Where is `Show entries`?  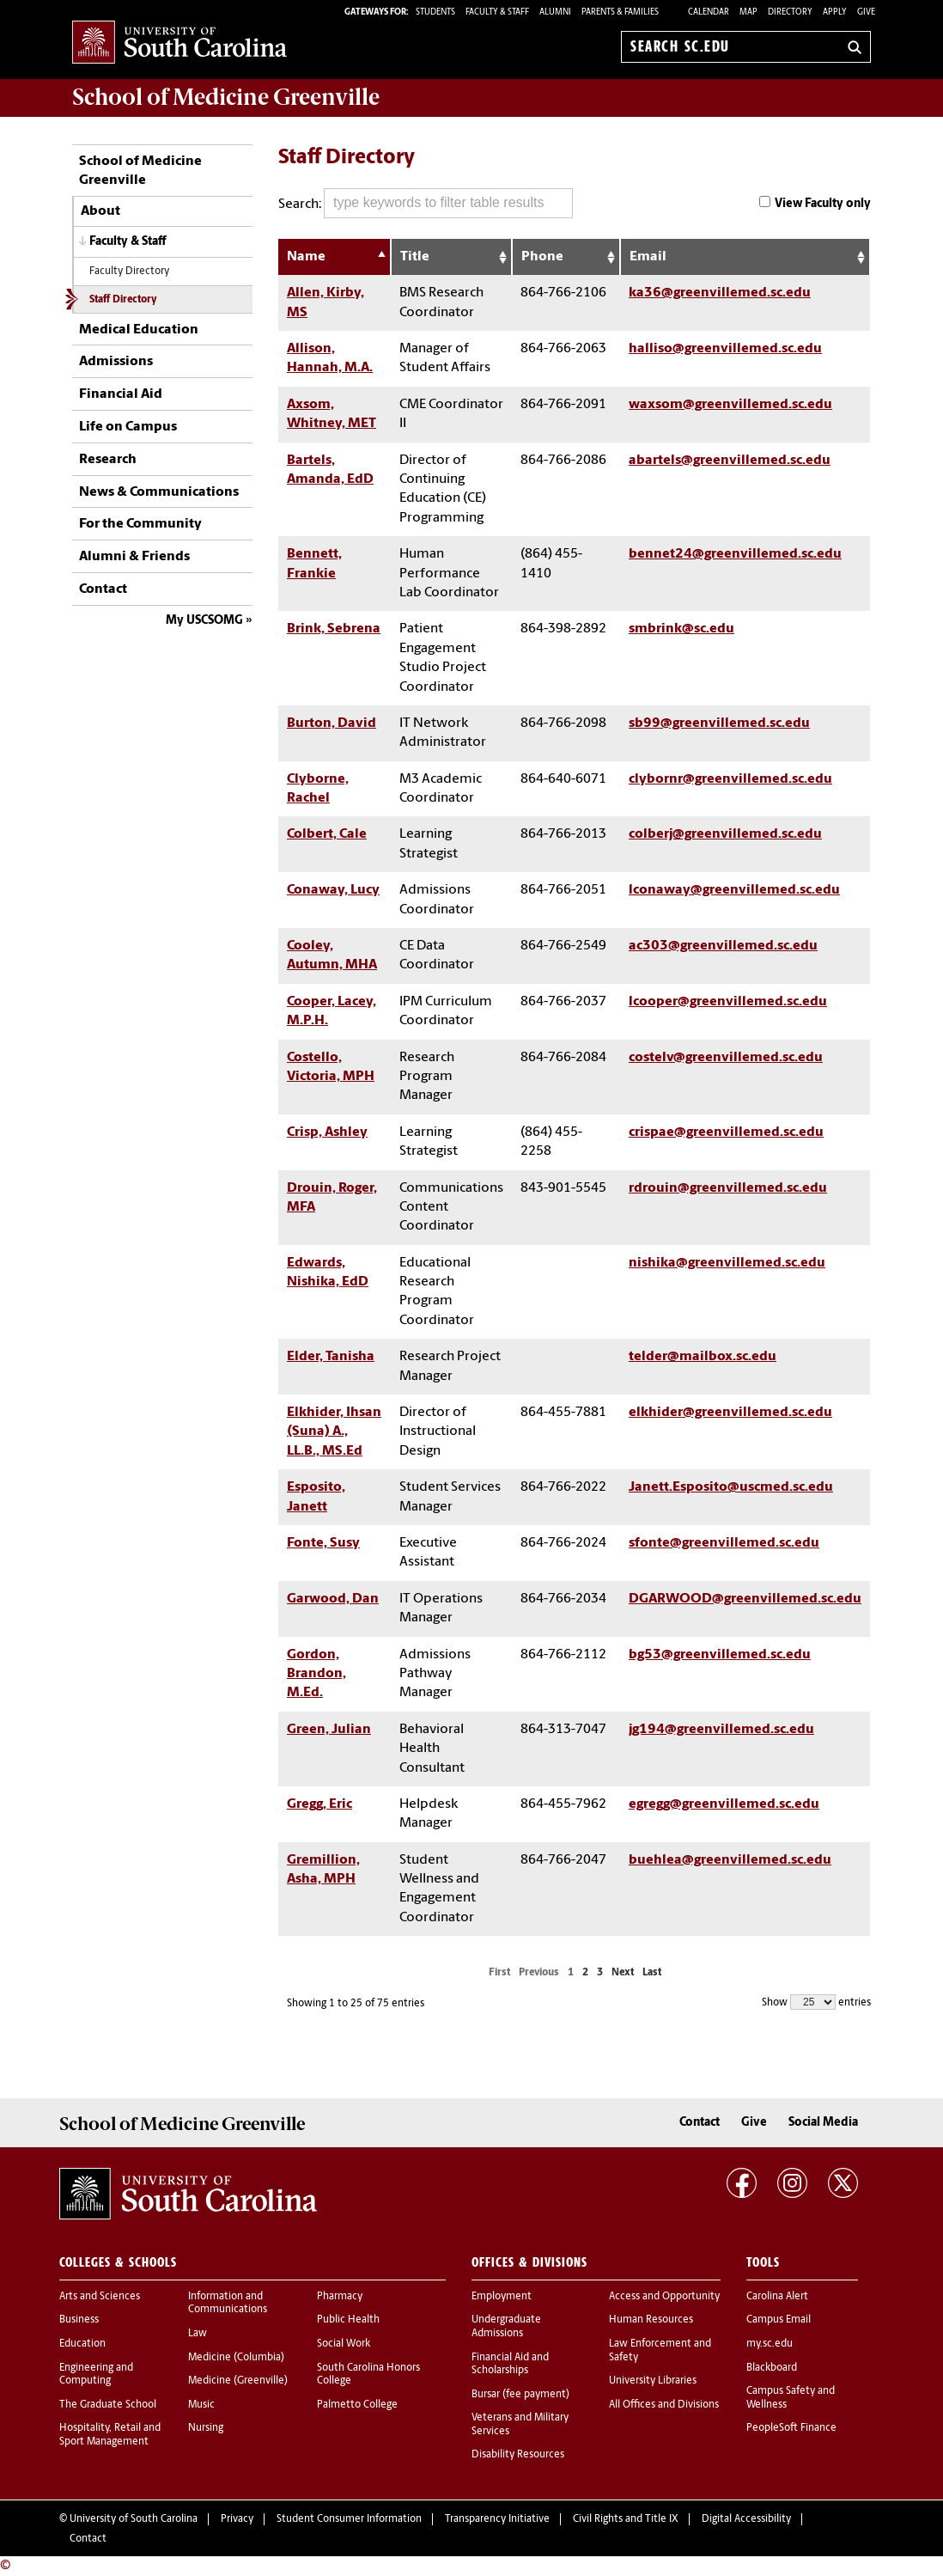 Show entries is located at coordinates (816, 2002).